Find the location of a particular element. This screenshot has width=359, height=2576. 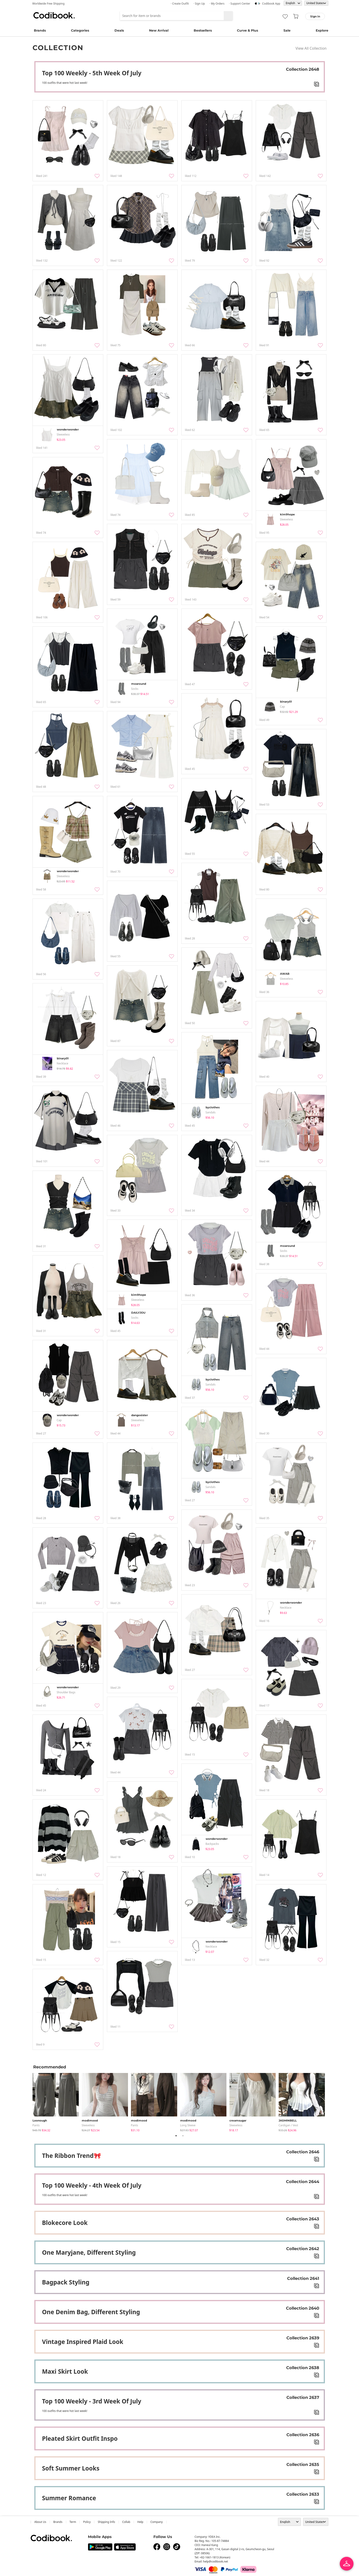

· Create Outfit is located at coordinates (180, 3).